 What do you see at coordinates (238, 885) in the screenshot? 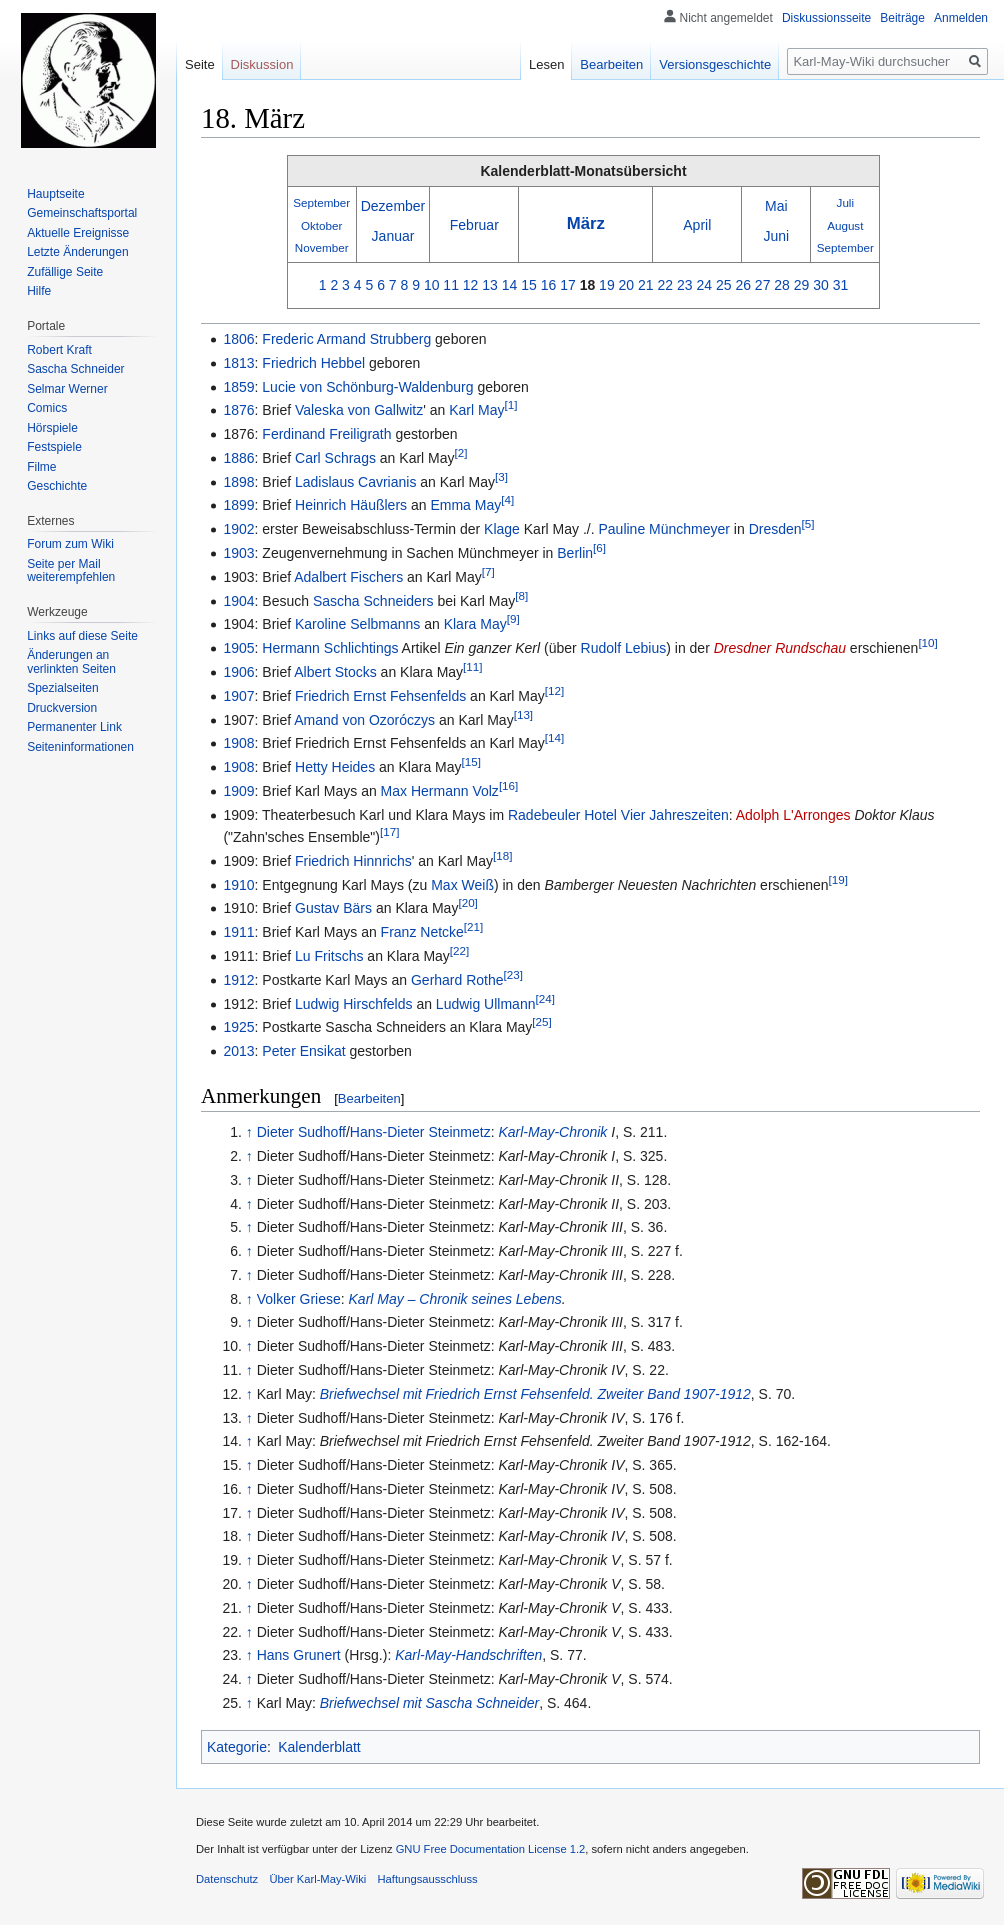
I see `1910` at bounding box center [238, 885].